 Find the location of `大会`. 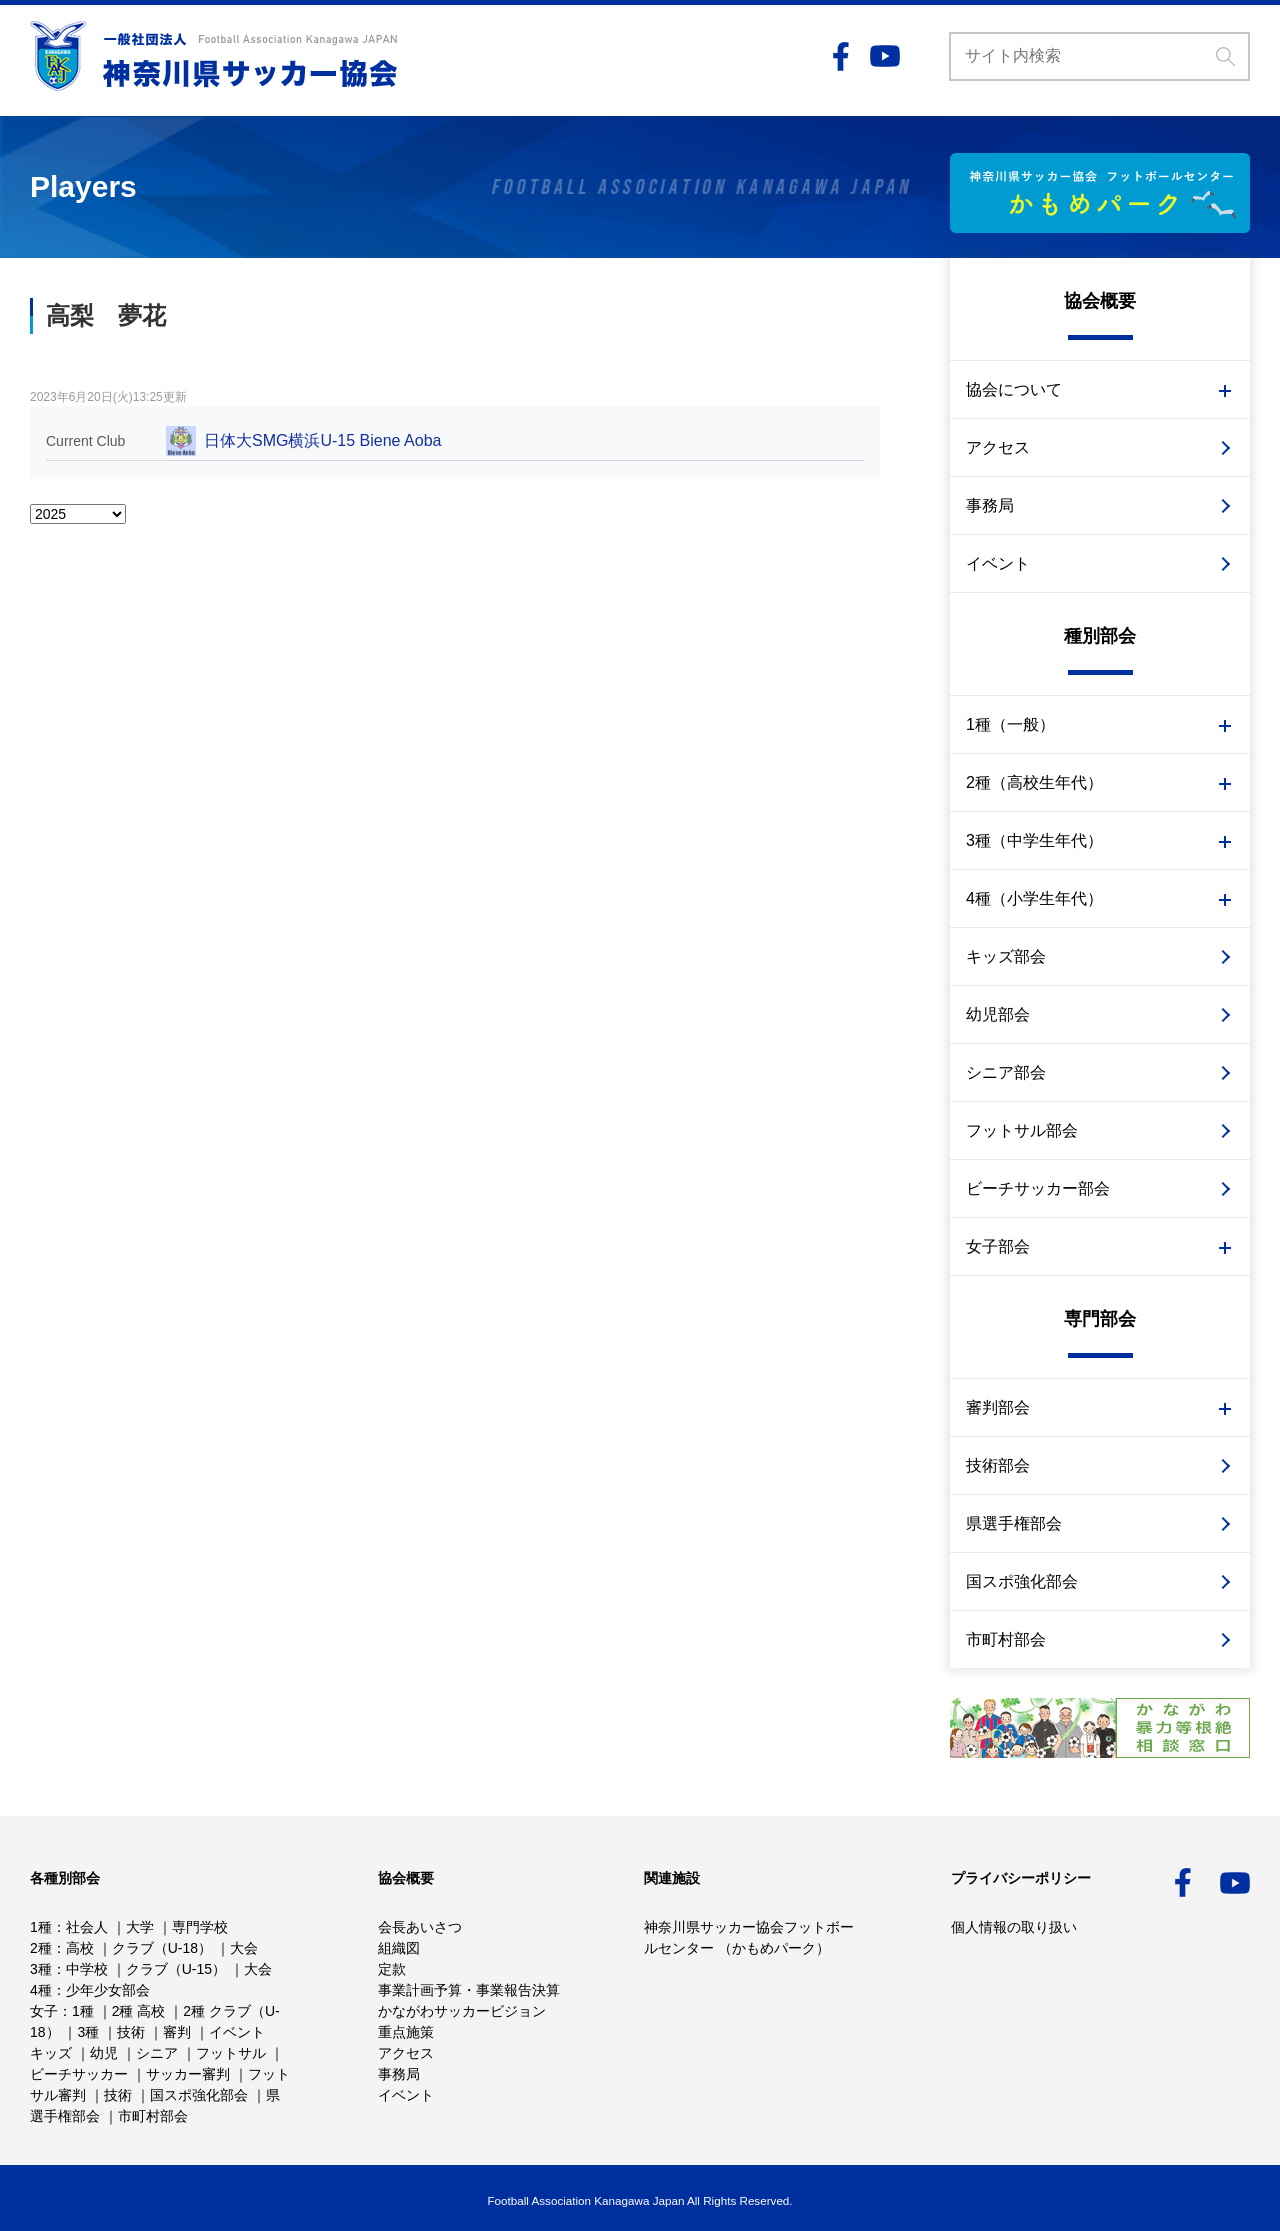

大会 is located at coordinates (244, 1948).